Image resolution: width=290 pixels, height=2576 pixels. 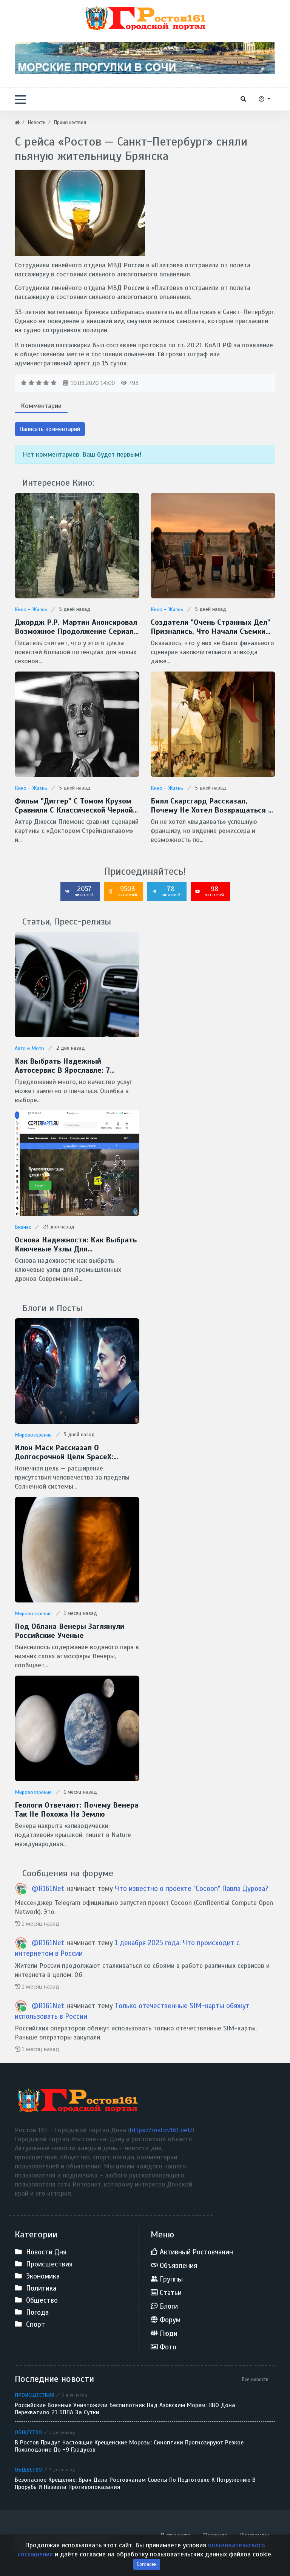 I want to click on Комментарии, so click(x=41, y=406).